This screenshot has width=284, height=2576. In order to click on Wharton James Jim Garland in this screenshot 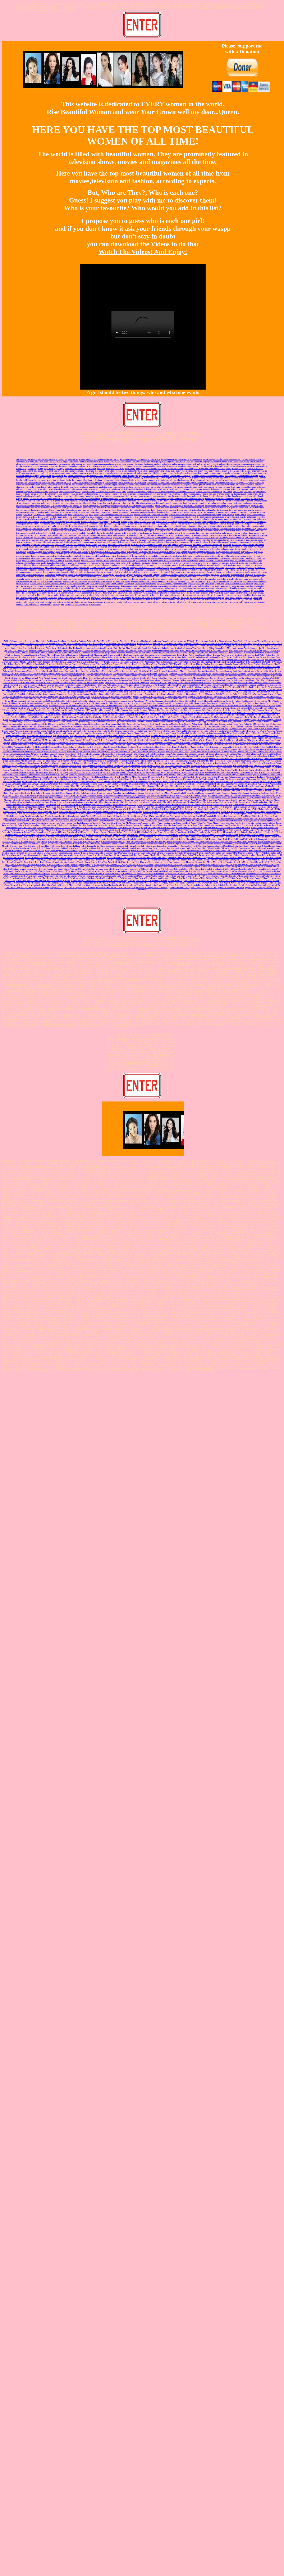, I will do `click(90, 876)`.